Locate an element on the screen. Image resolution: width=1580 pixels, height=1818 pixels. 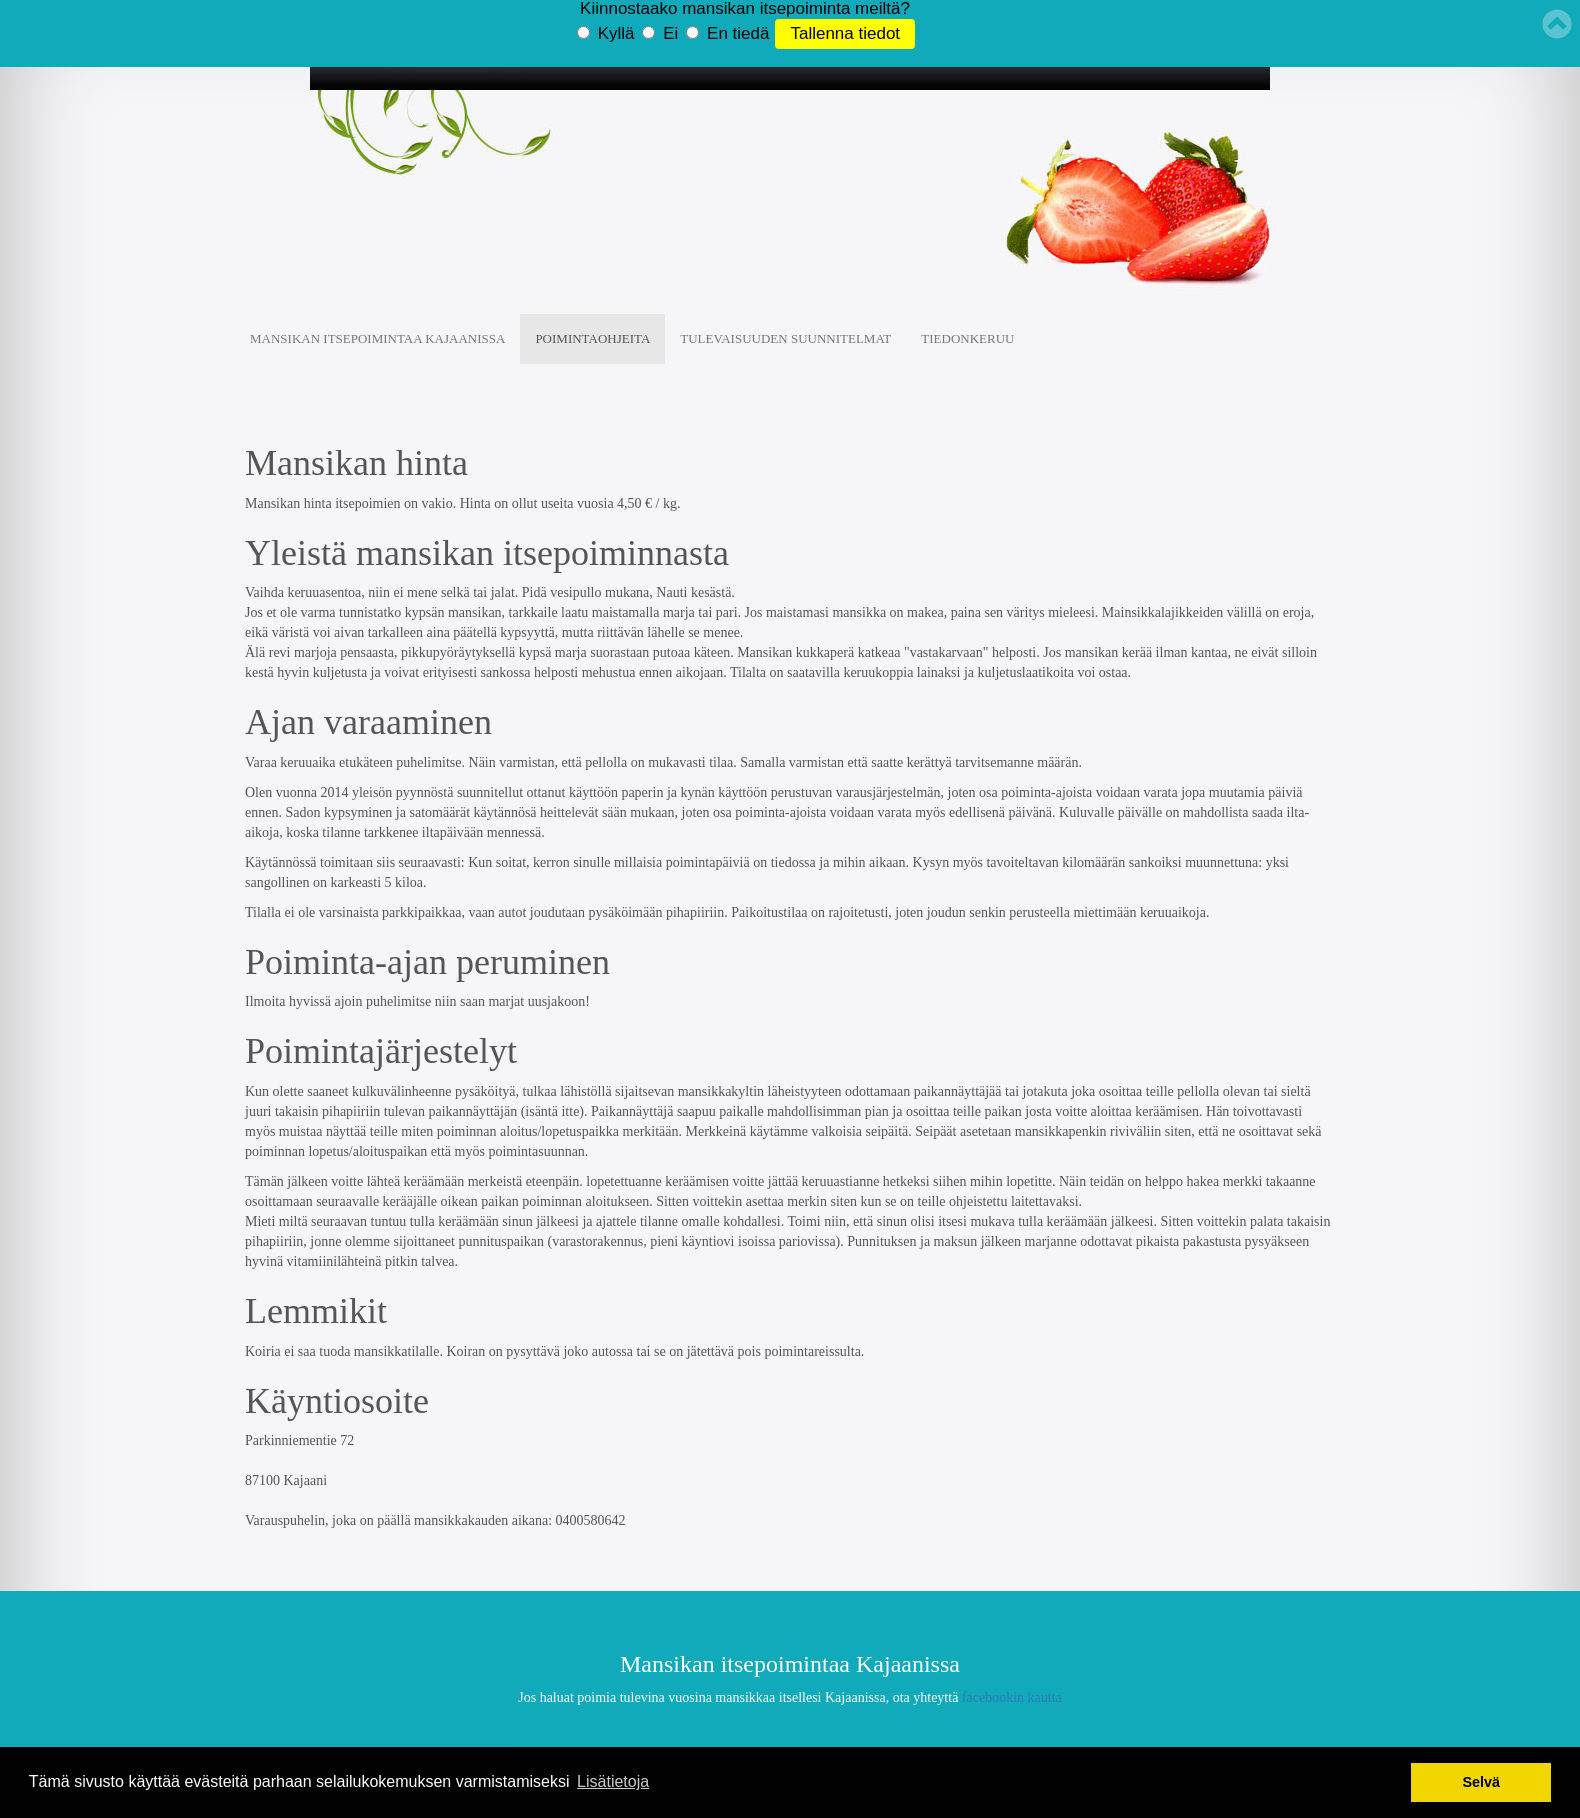
Tiedonkeruu is located at coordinates (967, 338).